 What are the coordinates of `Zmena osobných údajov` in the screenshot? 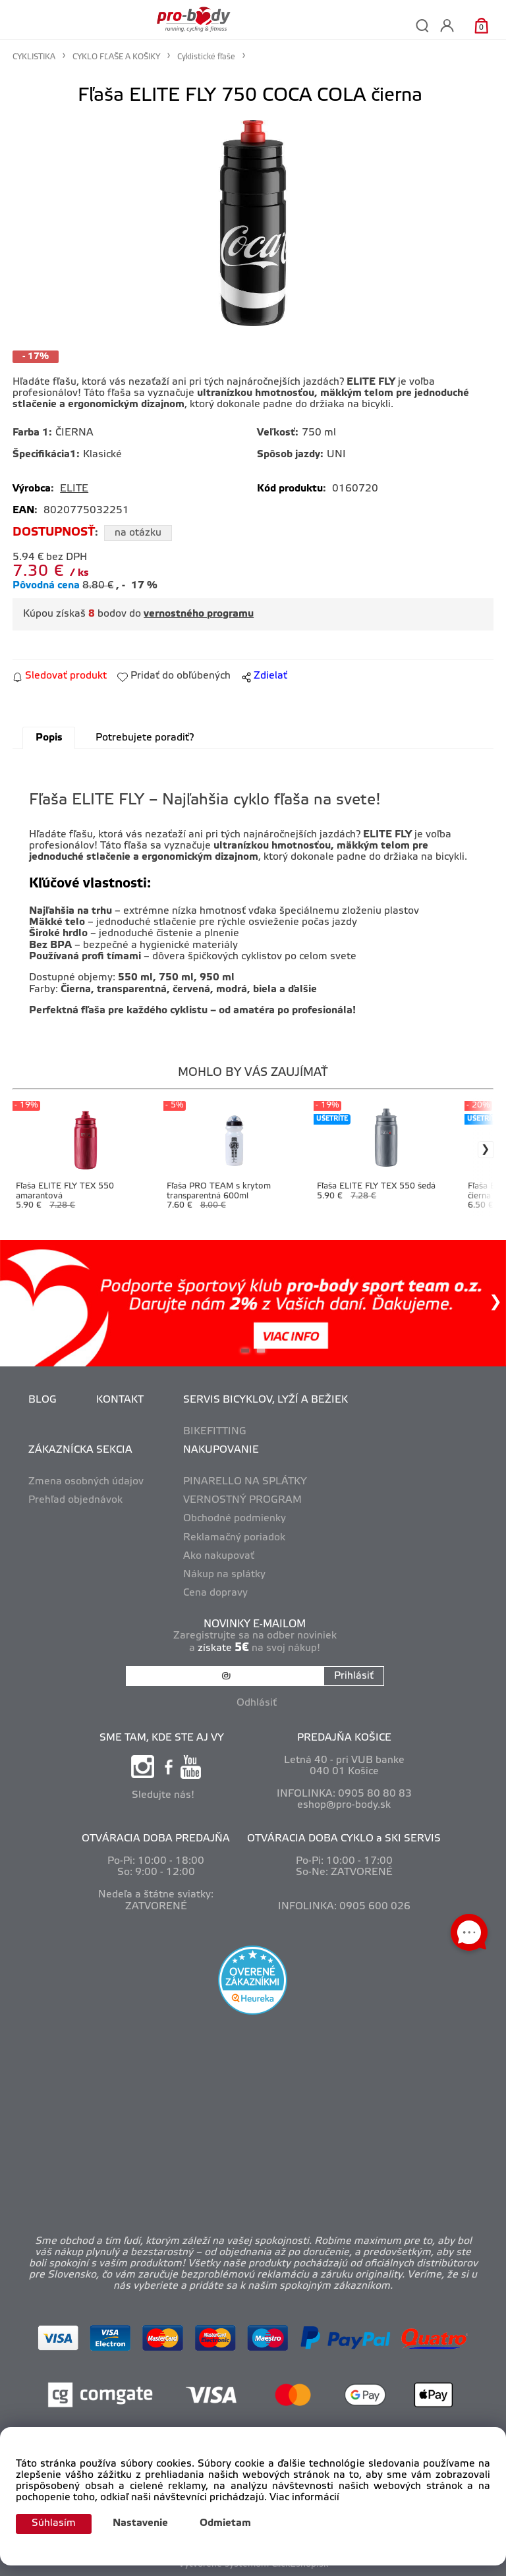 It's located at (86, 1481).